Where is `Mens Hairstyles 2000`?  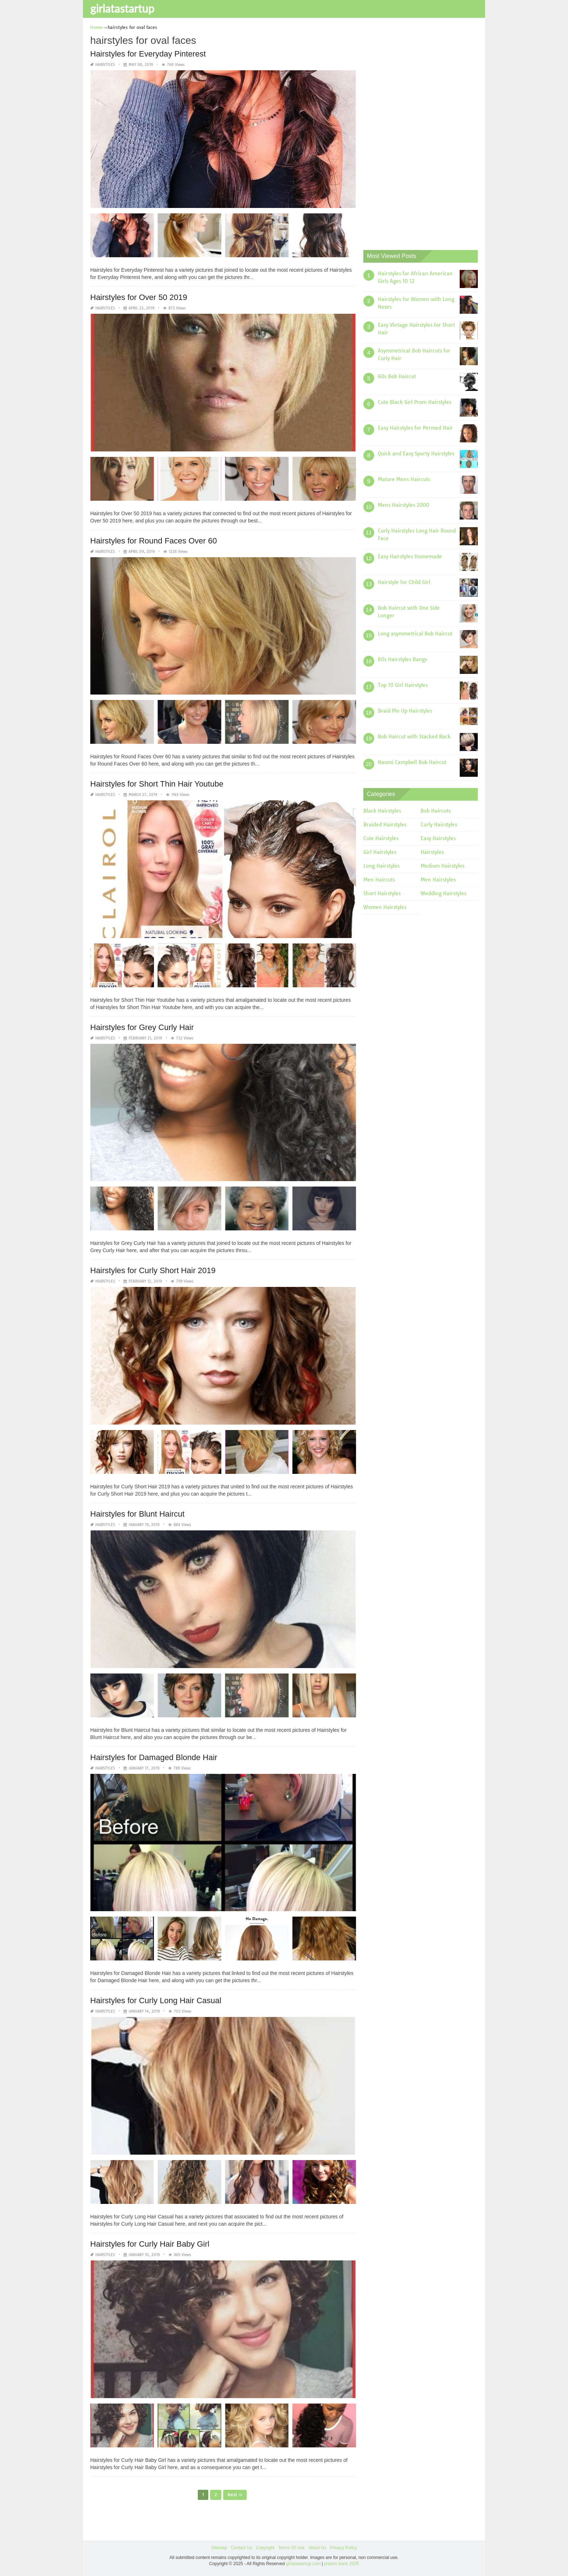 Mens Hairstyles 2000 is located at coordinates (403, 505).